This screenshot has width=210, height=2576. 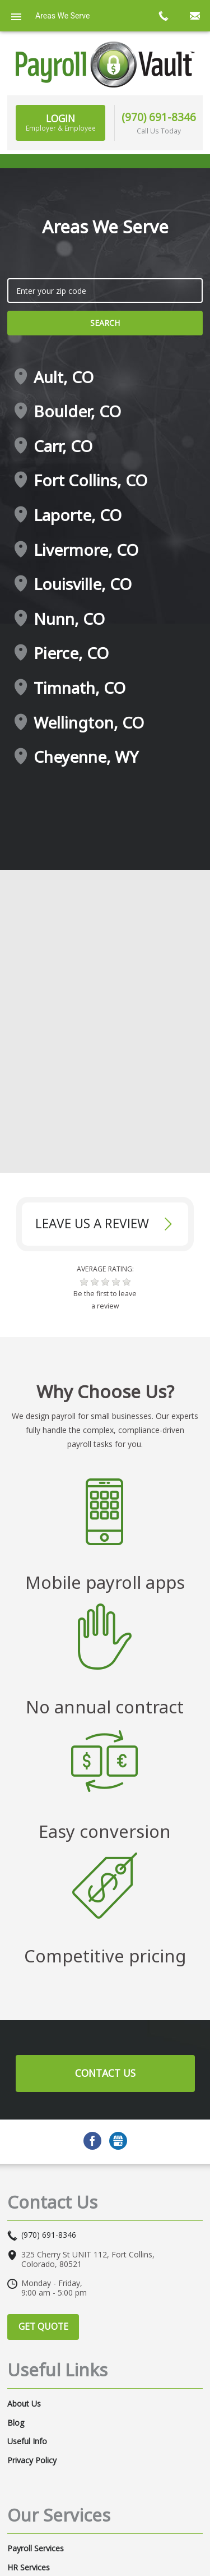 What do you see at coordinates (15, 2423) in the screenshot?
I see `Blog` at bounding box center [15, 2423].